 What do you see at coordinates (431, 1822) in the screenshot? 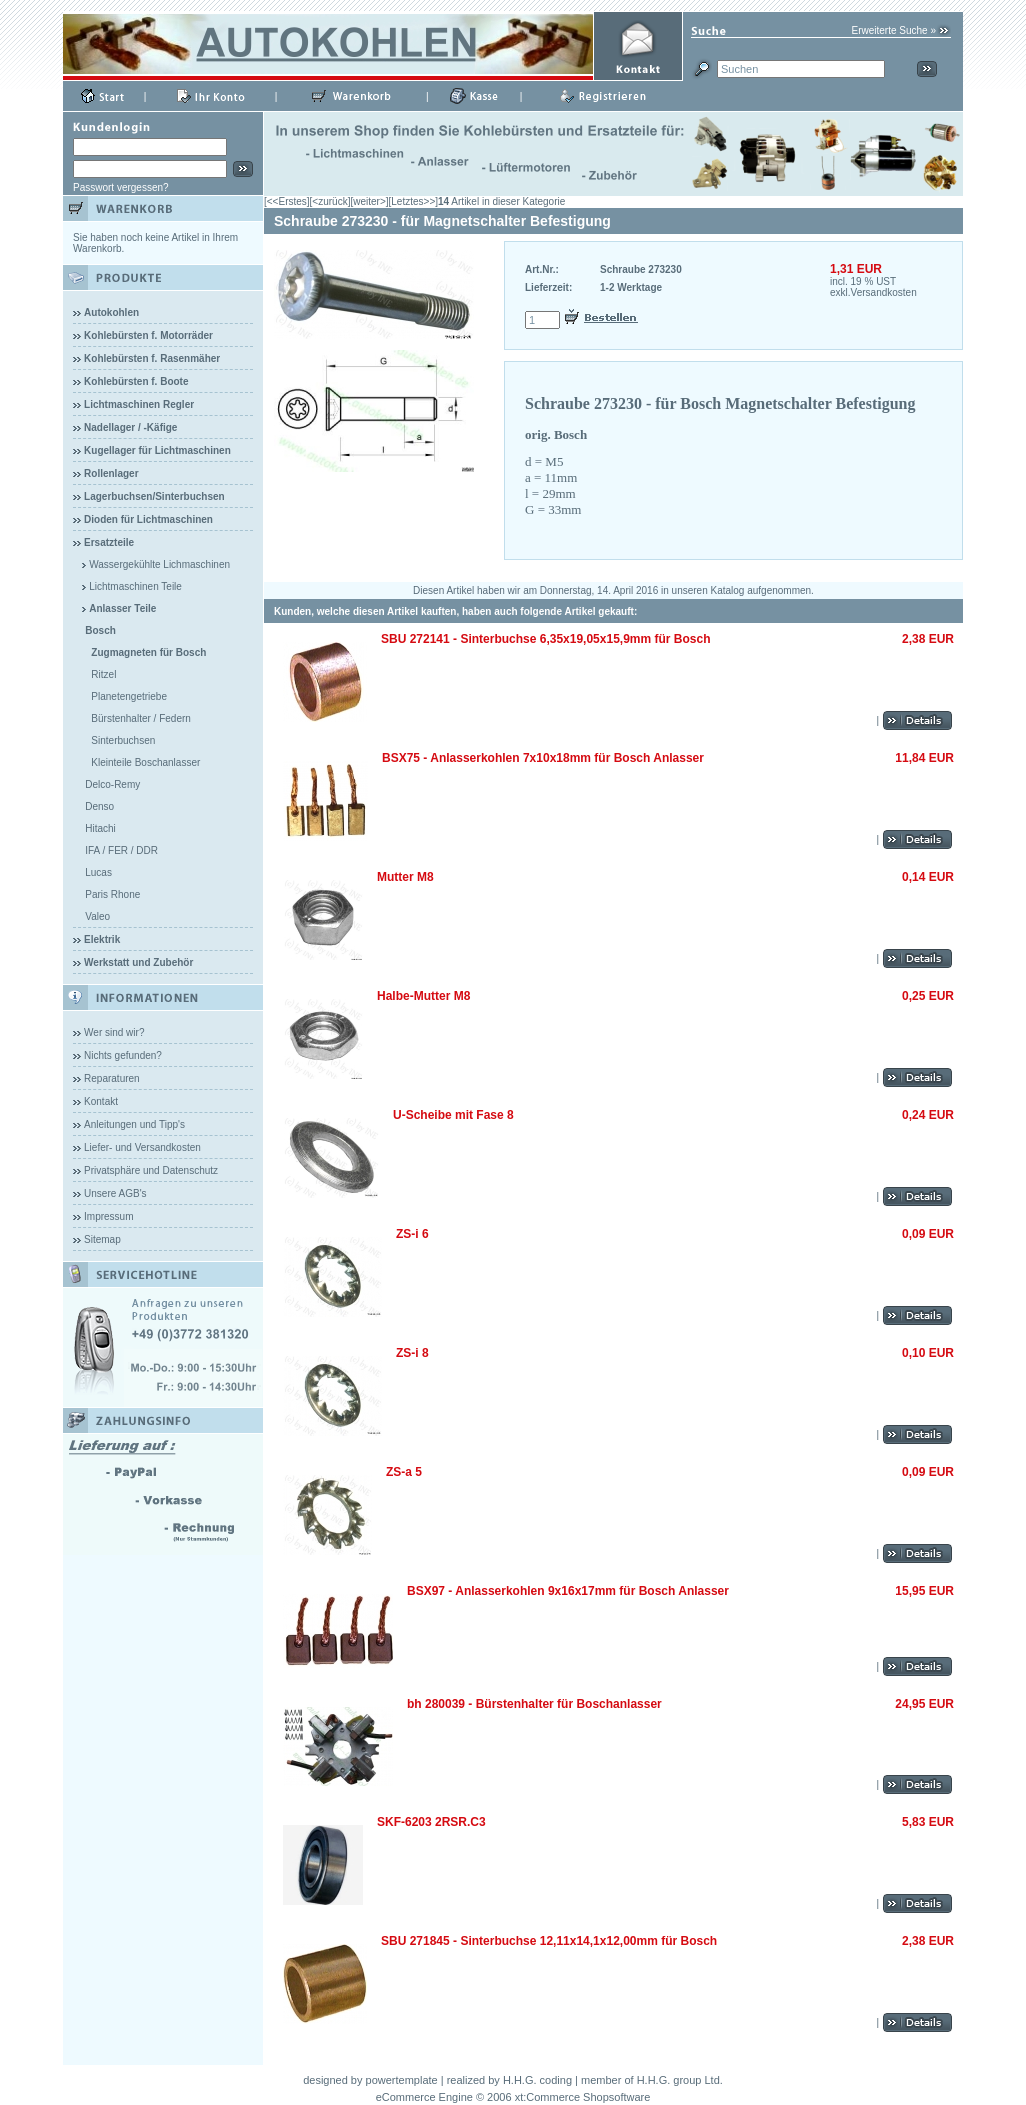
I see `SKF-6203 2RSR.C3` at bounding box center [431, 1822].